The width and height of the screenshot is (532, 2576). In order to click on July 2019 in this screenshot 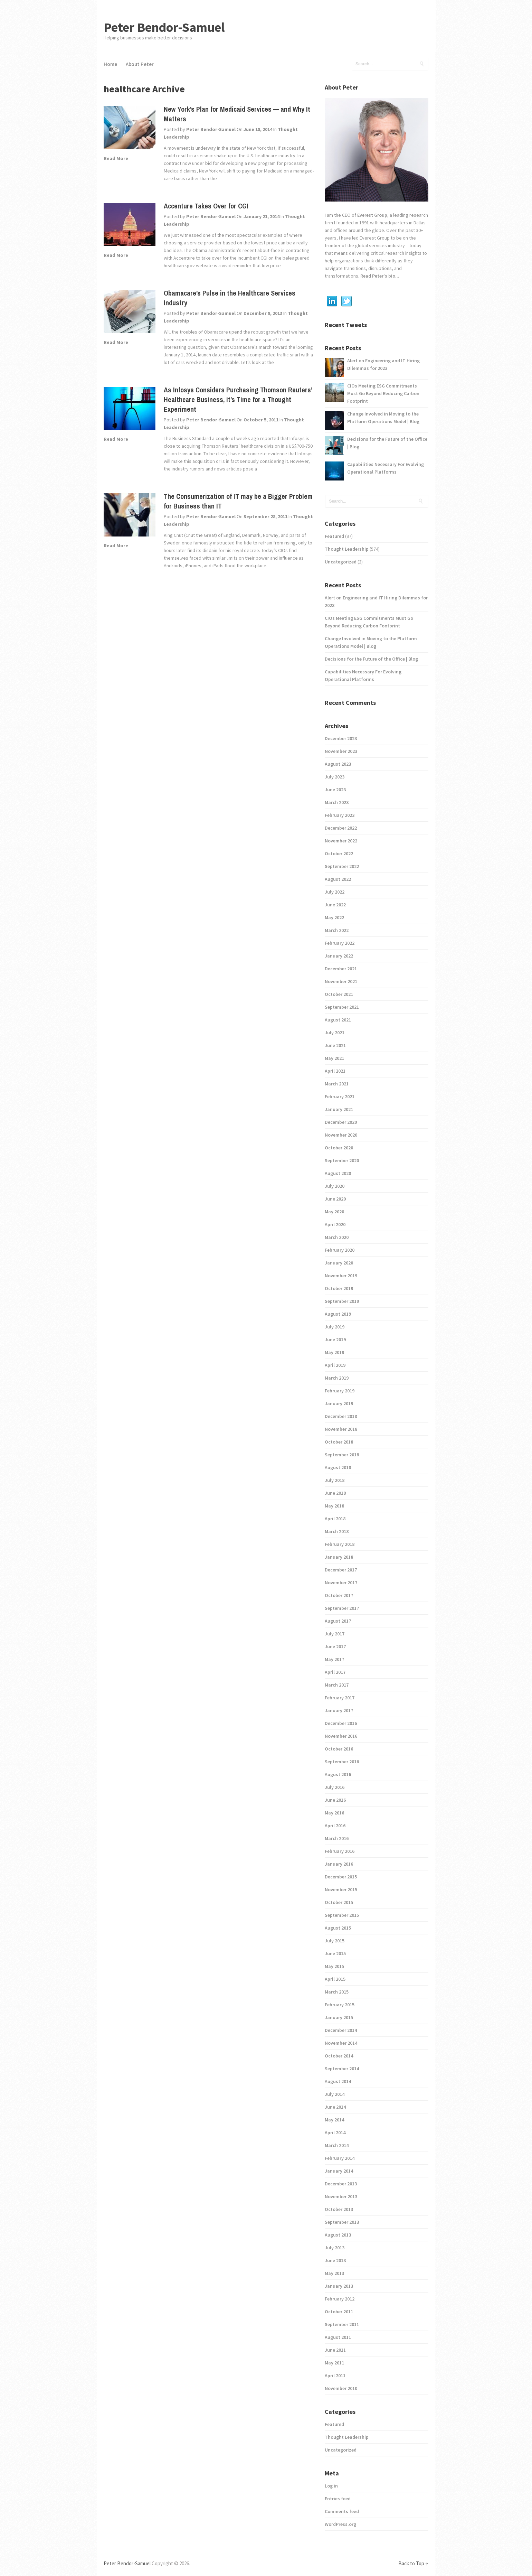, I will do `click(334, 1327)`.